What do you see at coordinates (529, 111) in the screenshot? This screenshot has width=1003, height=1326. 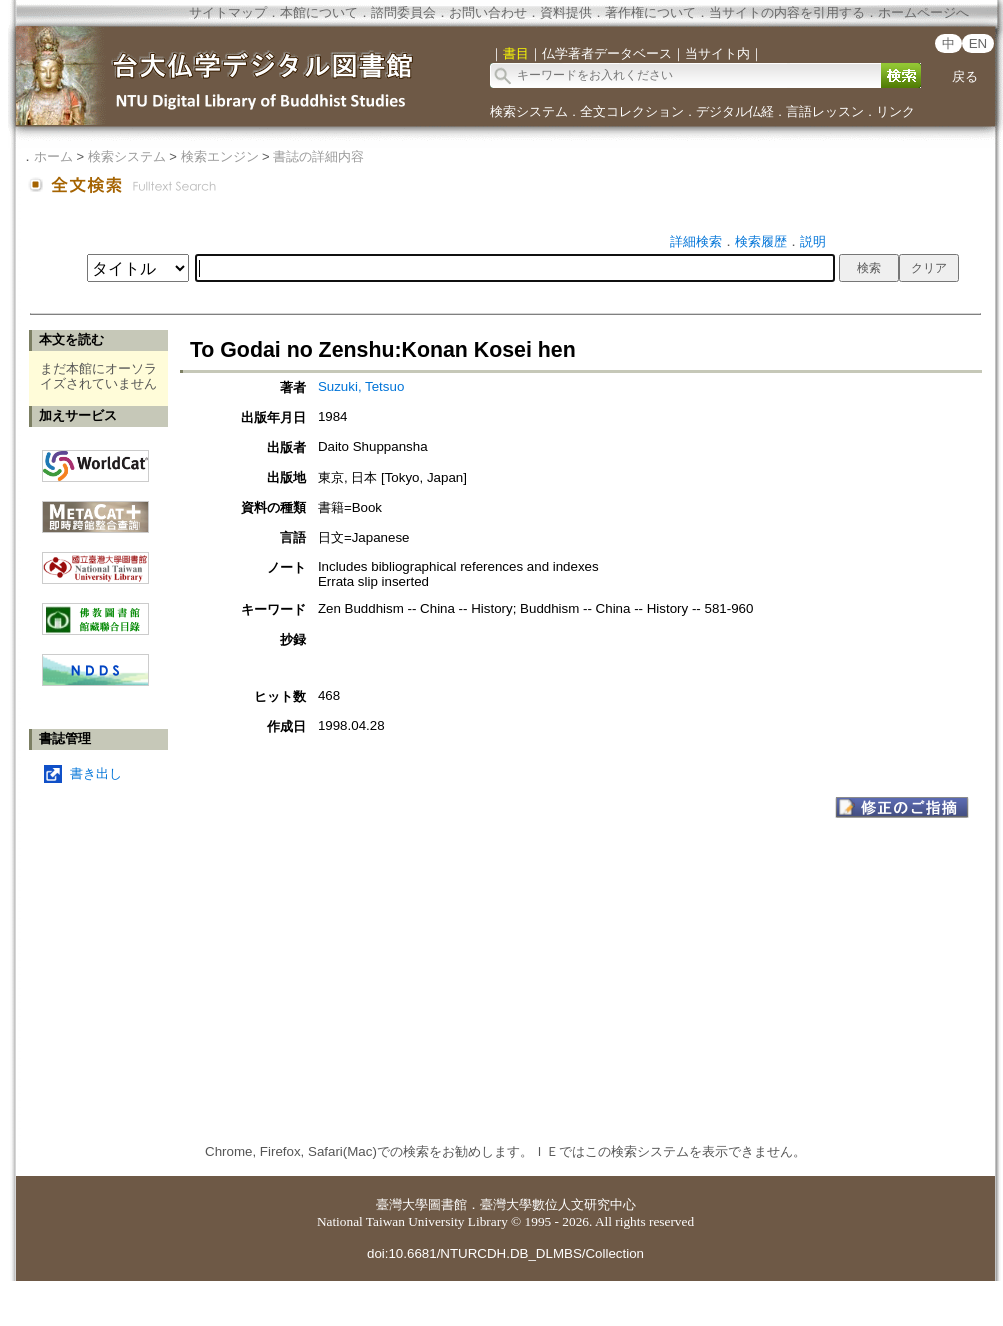 I see `検索システム` at bounding box center [529, 111].